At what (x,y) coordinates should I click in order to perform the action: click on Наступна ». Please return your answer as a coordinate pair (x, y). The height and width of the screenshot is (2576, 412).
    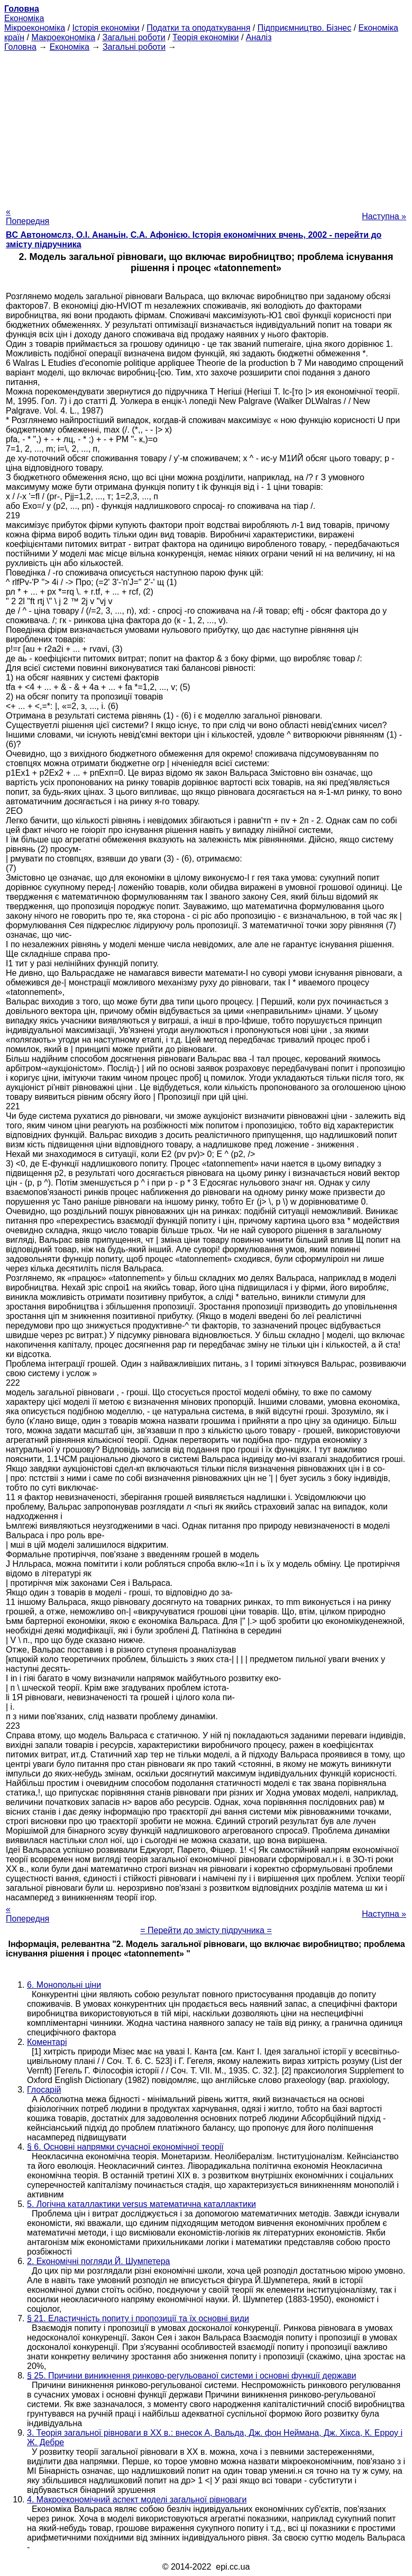
    Looking at the image, I should click on (384, 216).